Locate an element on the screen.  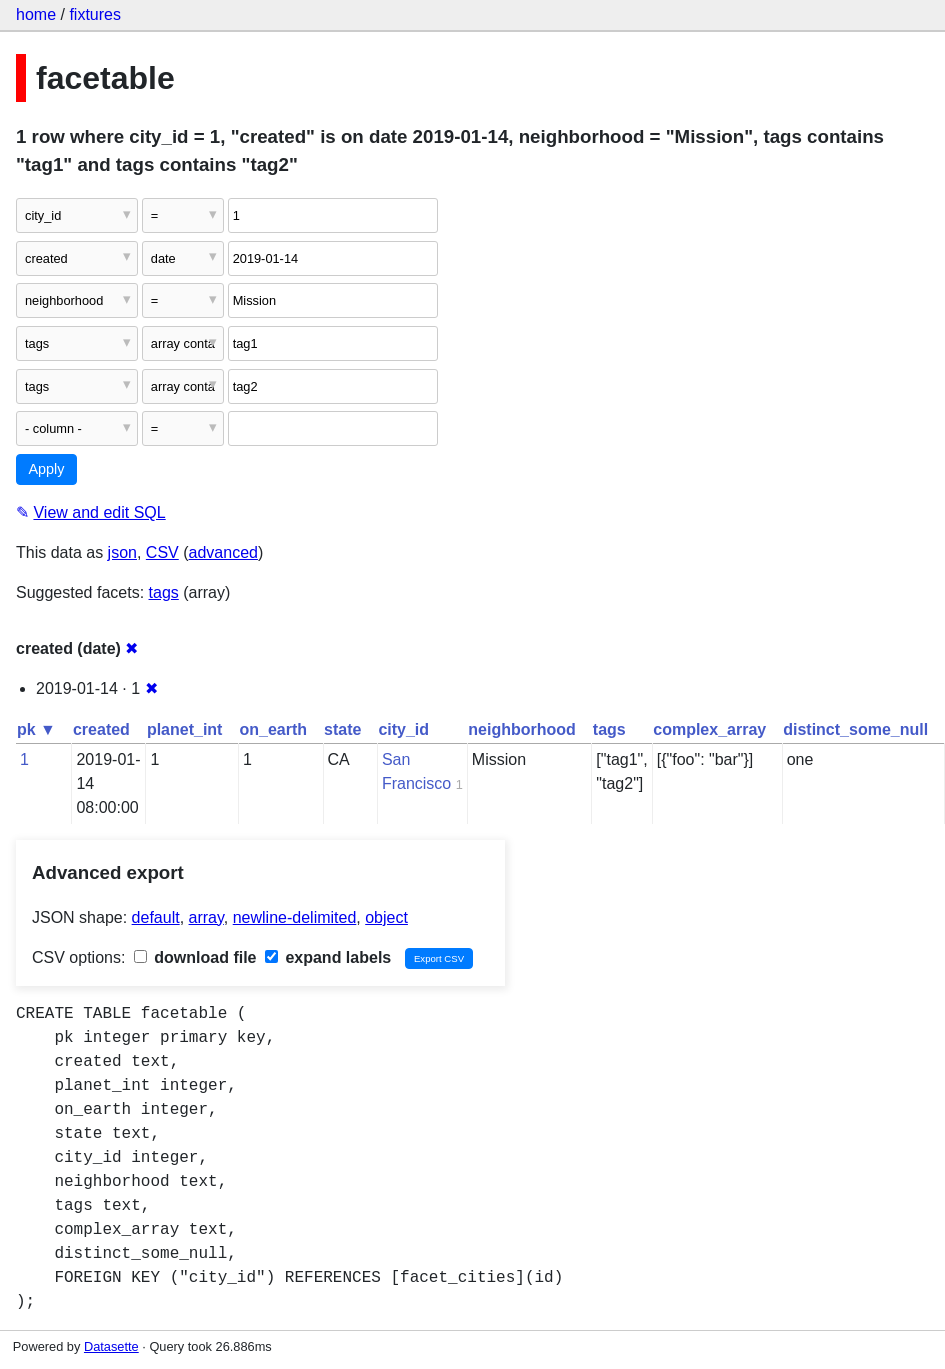
array is located at coordinates (206, 917).